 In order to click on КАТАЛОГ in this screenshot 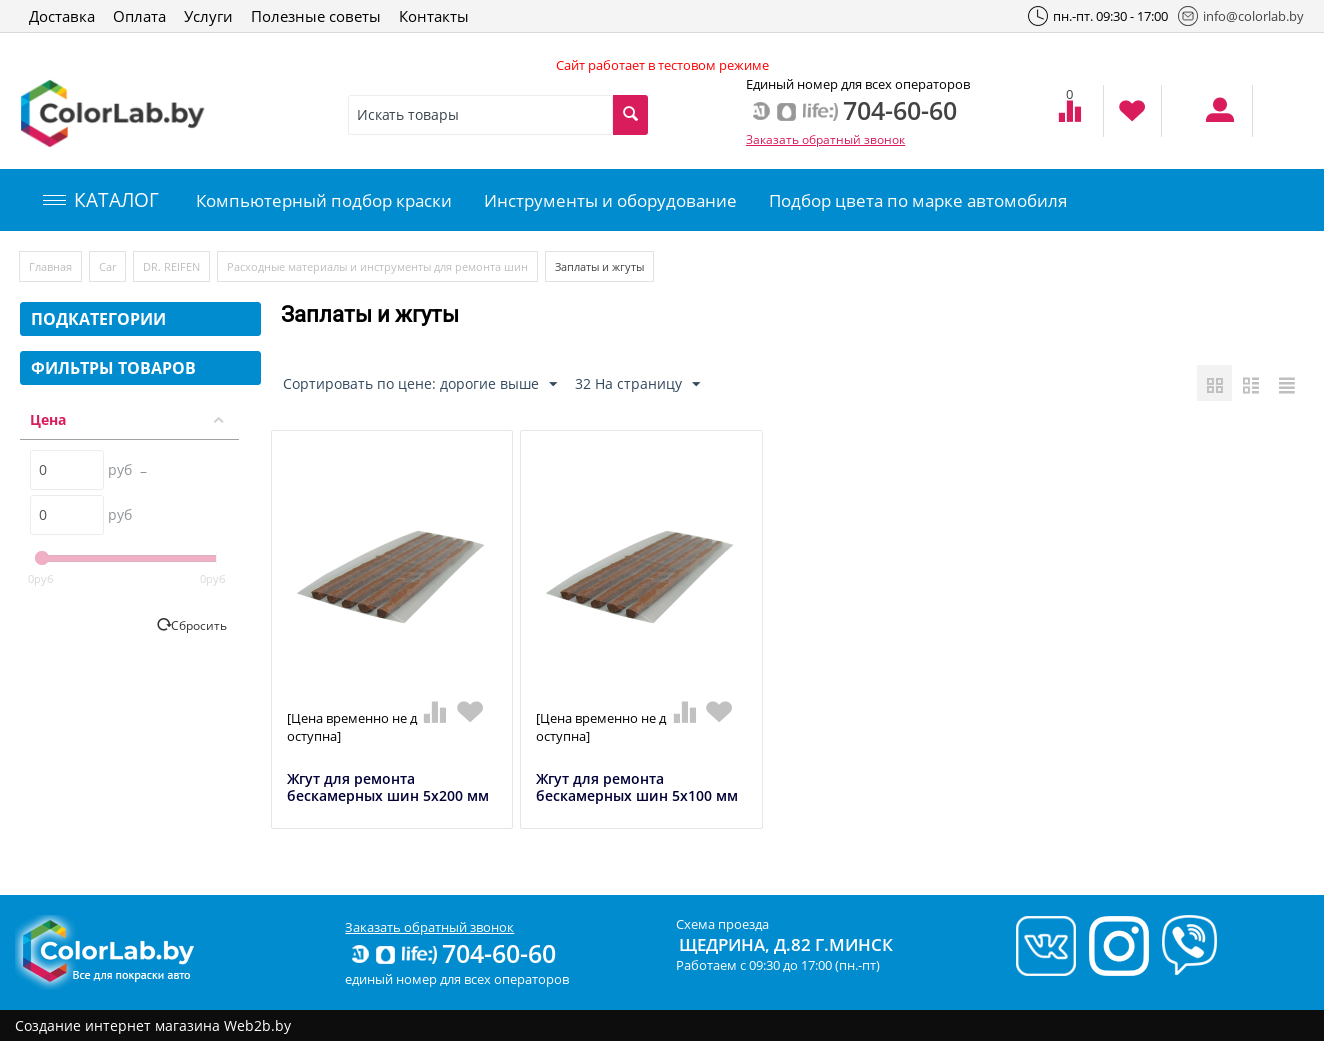, I will do `click(101, 200)`.